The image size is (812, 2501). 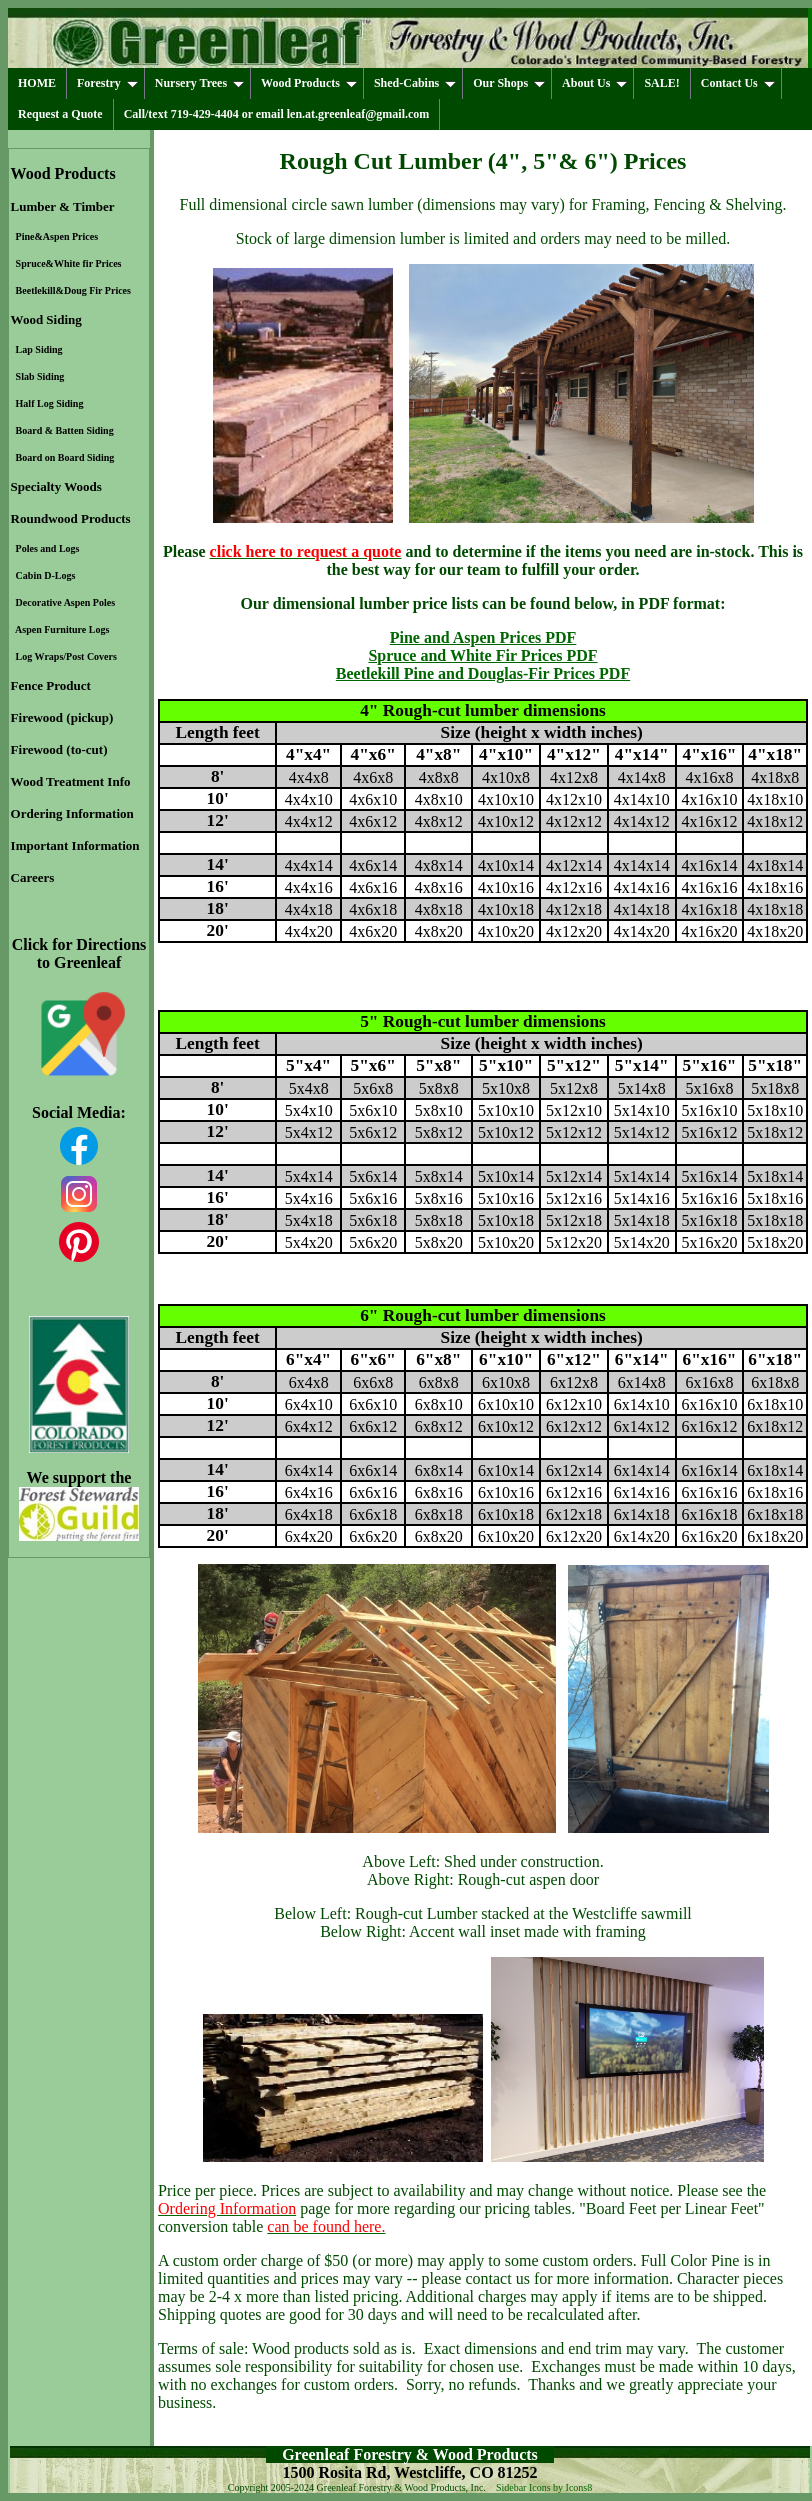 I want to click on Nursery Trees, so click(x=199, y=83).